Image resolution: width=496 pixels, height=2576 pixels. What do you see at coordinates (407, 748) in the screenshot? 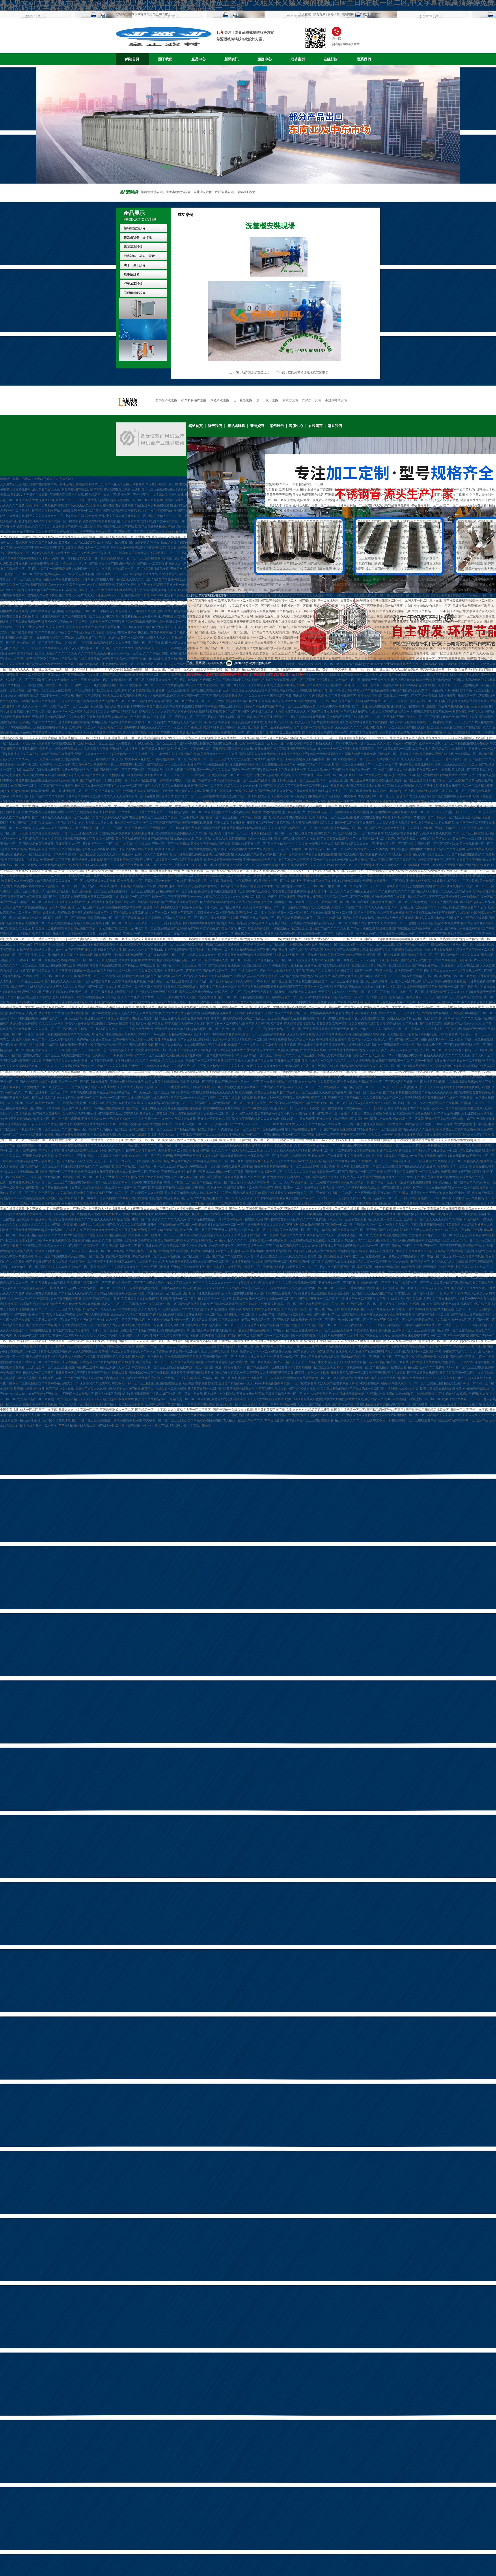
I see `麻豆精品一区二区av白丝在线` at bounding box center [407, 748].